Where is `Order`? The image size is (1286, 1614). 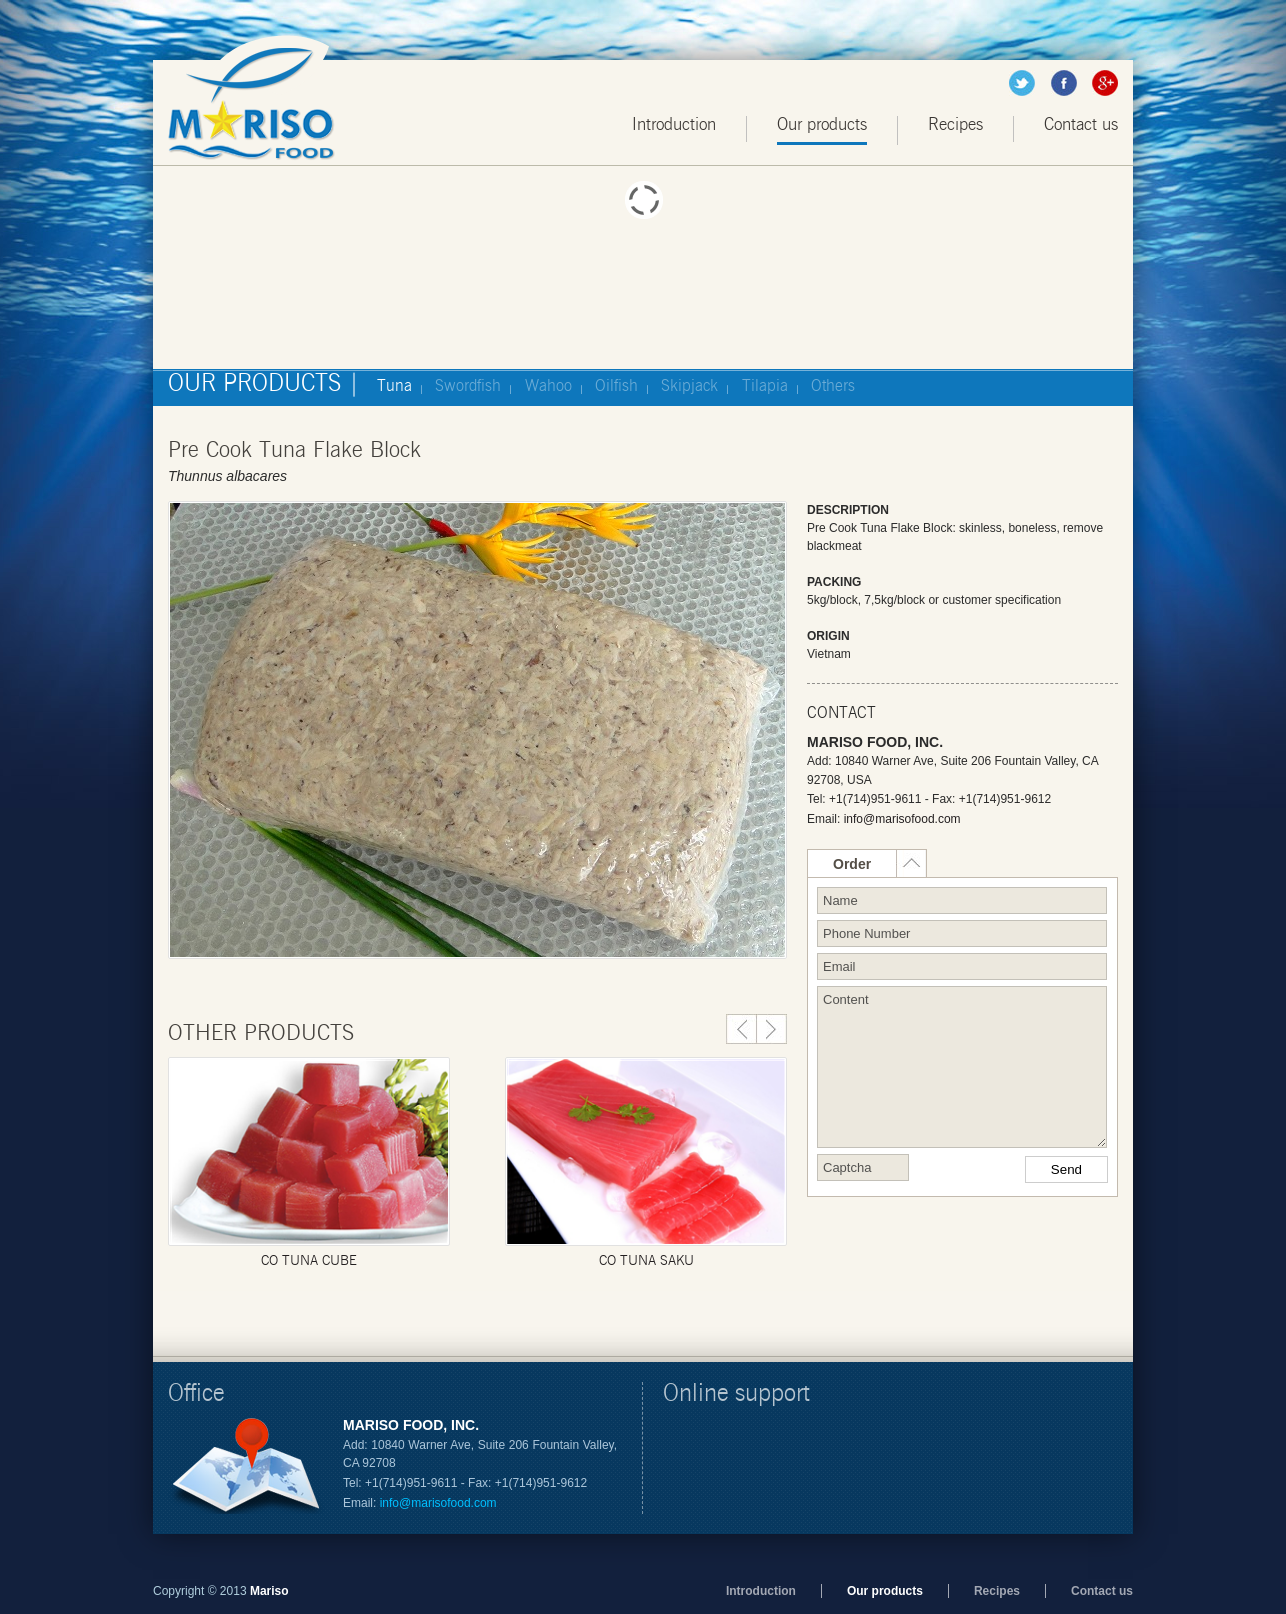
Order is located at coordinates (852, 864).